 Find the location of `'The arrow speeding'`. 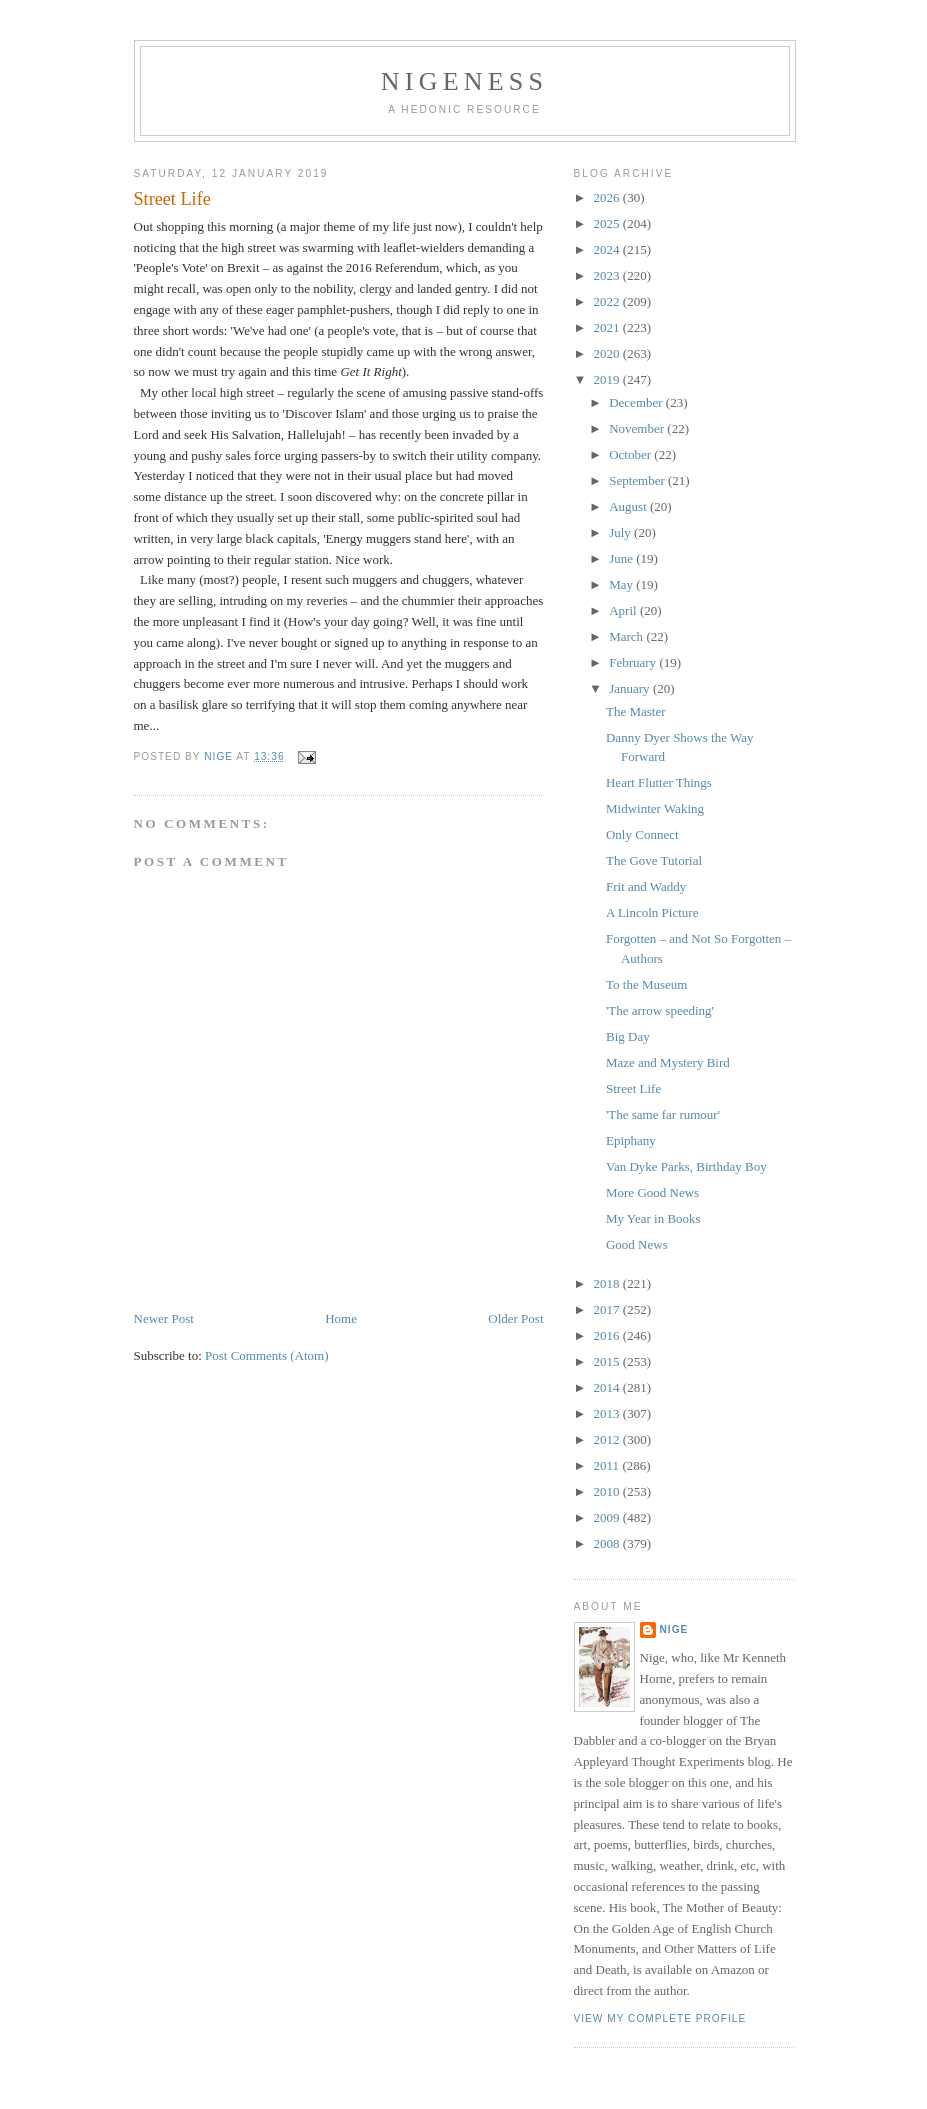

'The arrow speeding' is located at coordinates (660, 1010).